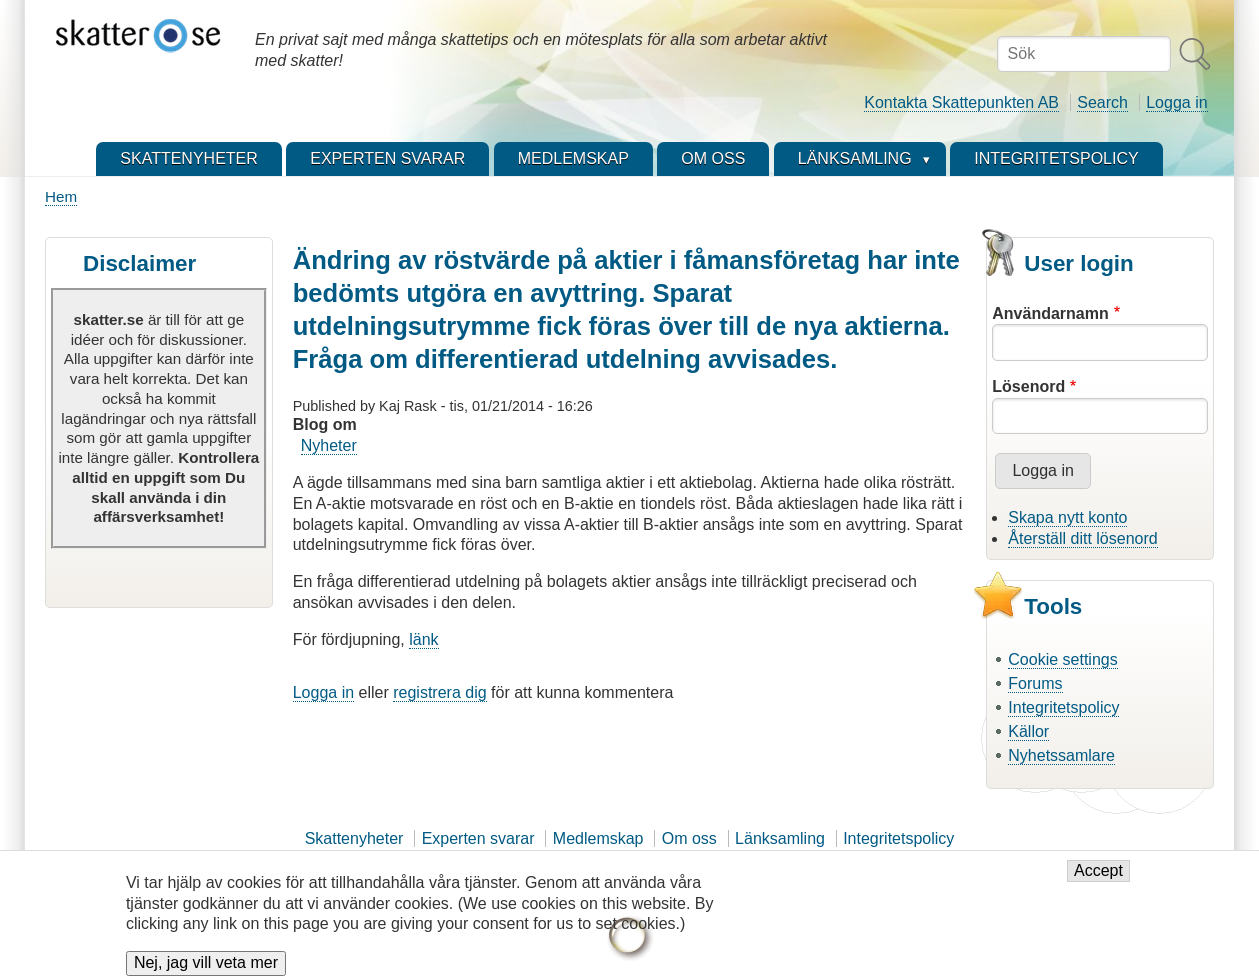  Describe the element at coordinates (61, 196) in the screenshot. I see `Hem` at that location.